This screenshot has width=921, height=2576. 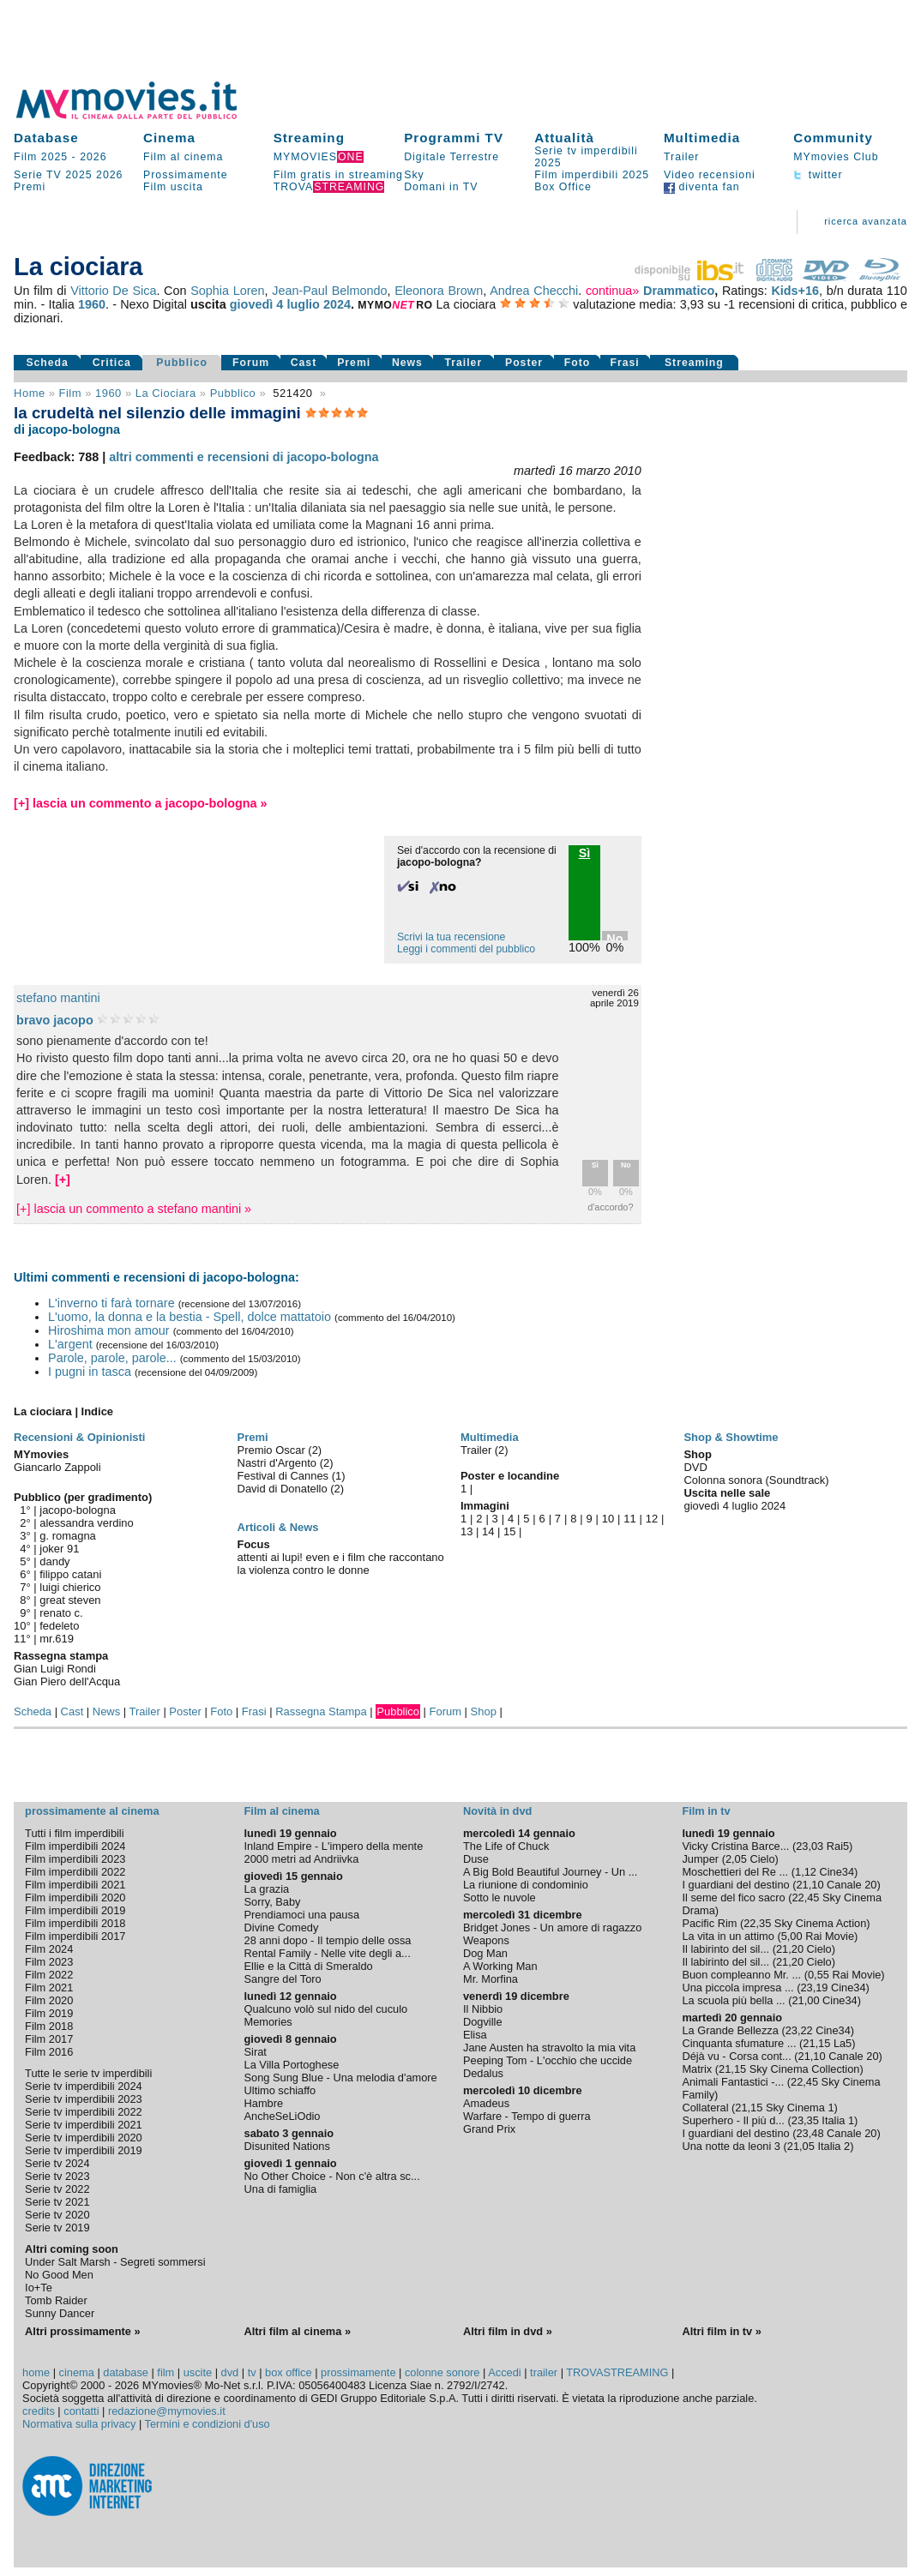 What do you see at coordinates (257, 304) in the screenshot?
I see `giovedì 4` at bounding box center [257, 304].